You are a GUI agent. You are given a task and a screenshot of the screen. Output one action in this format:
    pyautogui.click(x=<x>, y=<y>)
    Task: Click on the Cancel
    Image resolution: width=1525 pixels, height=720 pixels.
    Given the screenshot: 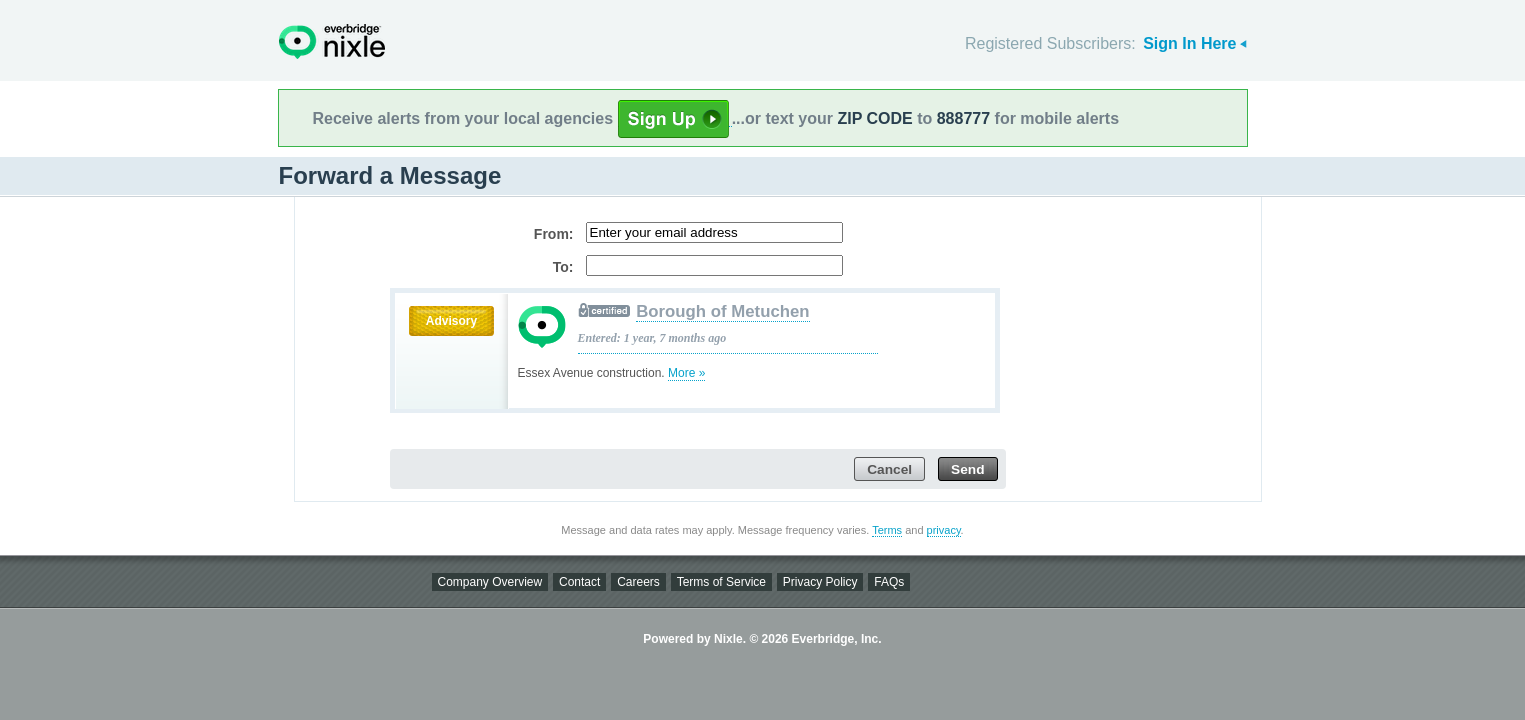 What is the action you would take?
    pyautogui.click(x=889, y=469)
    